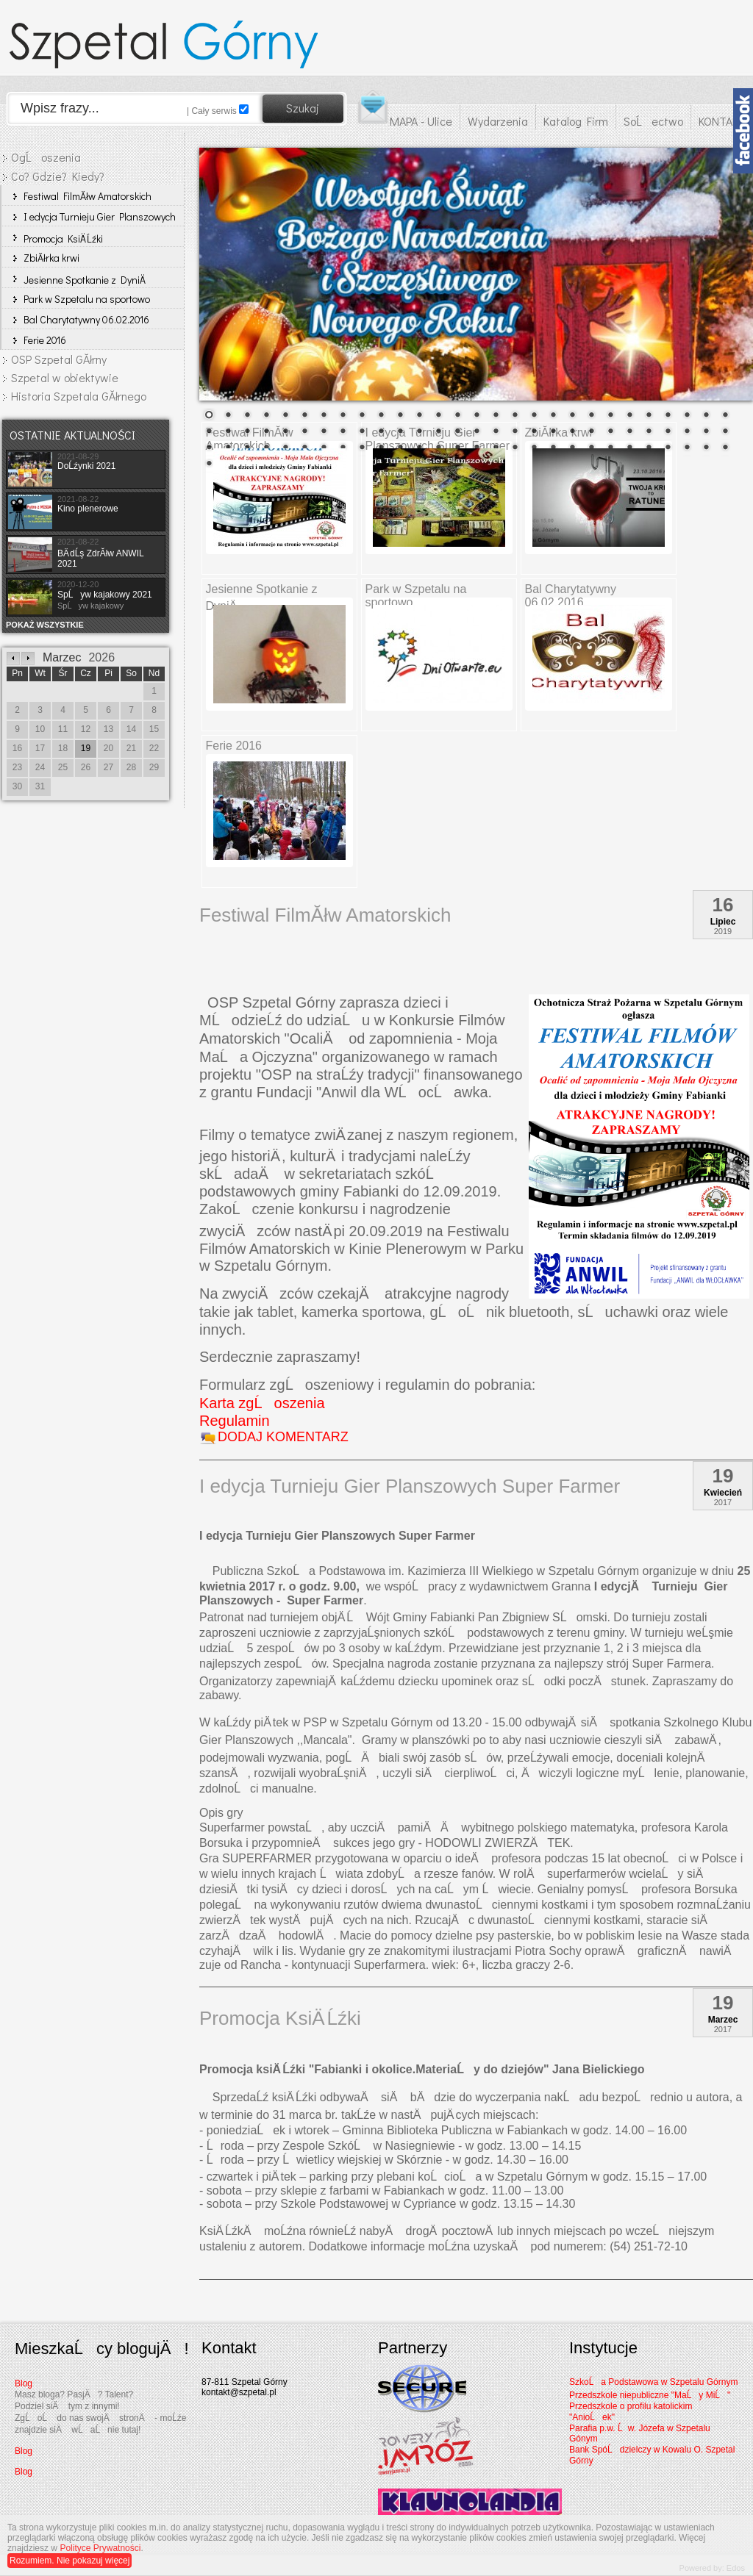 The height and width of the screenshot is (2576, 753). I want to click on POKAŻ WSZYSTKIE, so click(45, 624).